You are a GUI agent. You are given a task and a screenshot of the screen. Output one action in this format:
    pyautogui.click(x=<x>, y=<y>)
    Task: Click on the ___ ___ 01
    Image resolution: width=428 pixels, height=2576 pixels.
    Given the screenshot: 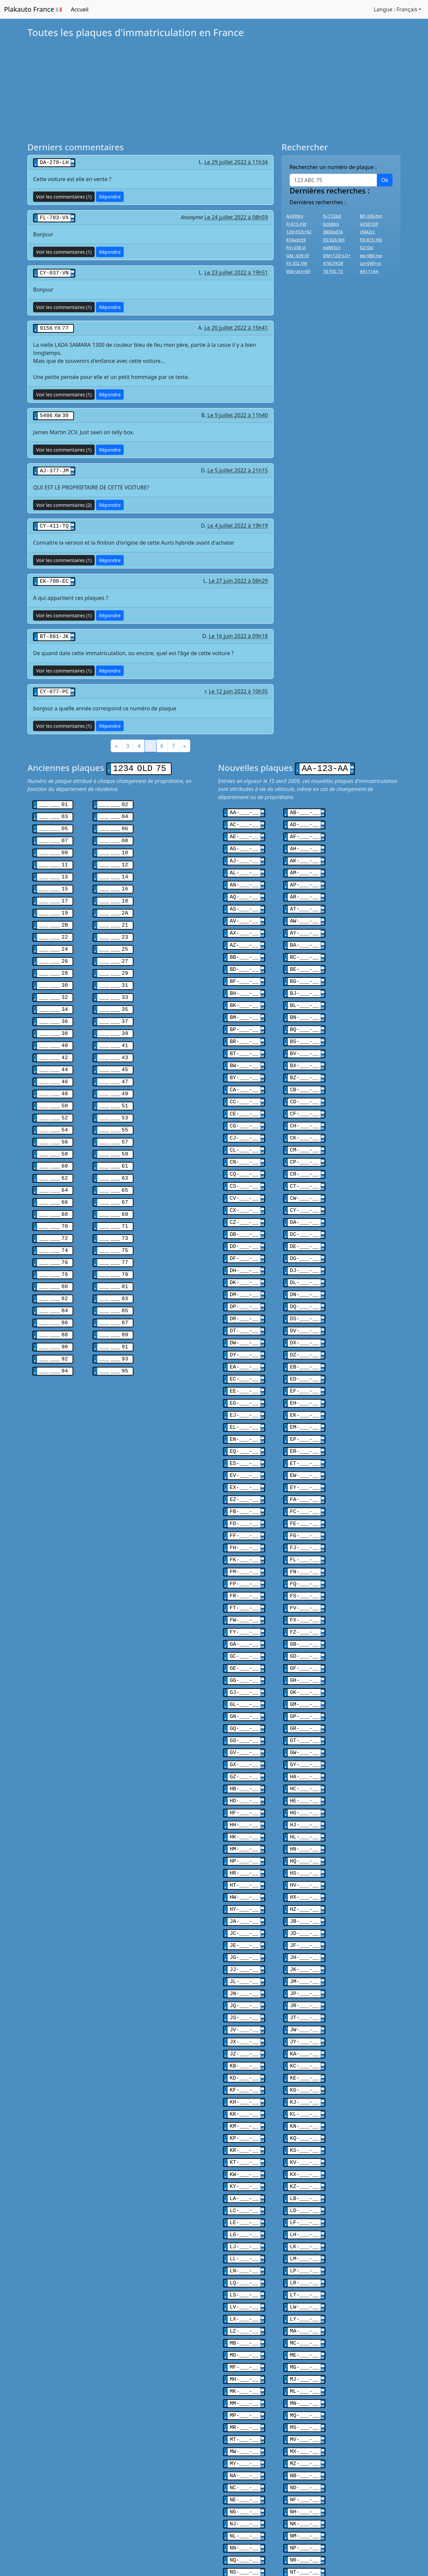 What is the action you would take?
    pyautogui.click(x=53, y=796)
    